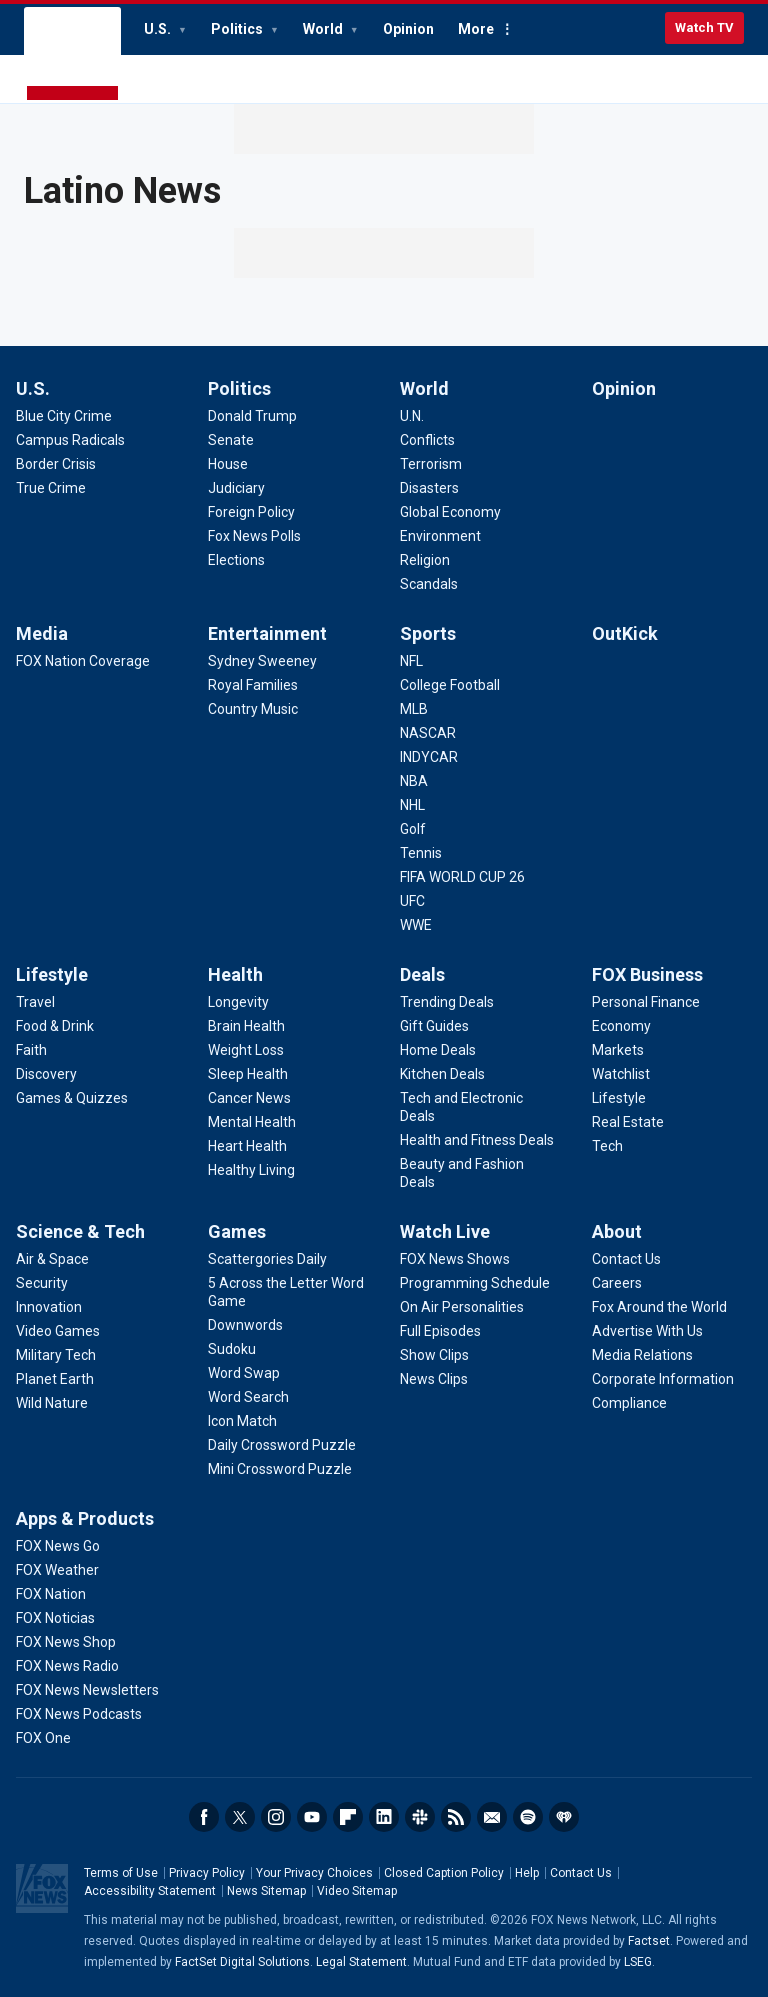 The width and height of the screenshot is (768, 1997). I want to click on [Sports - NBA], so click(414, 781).